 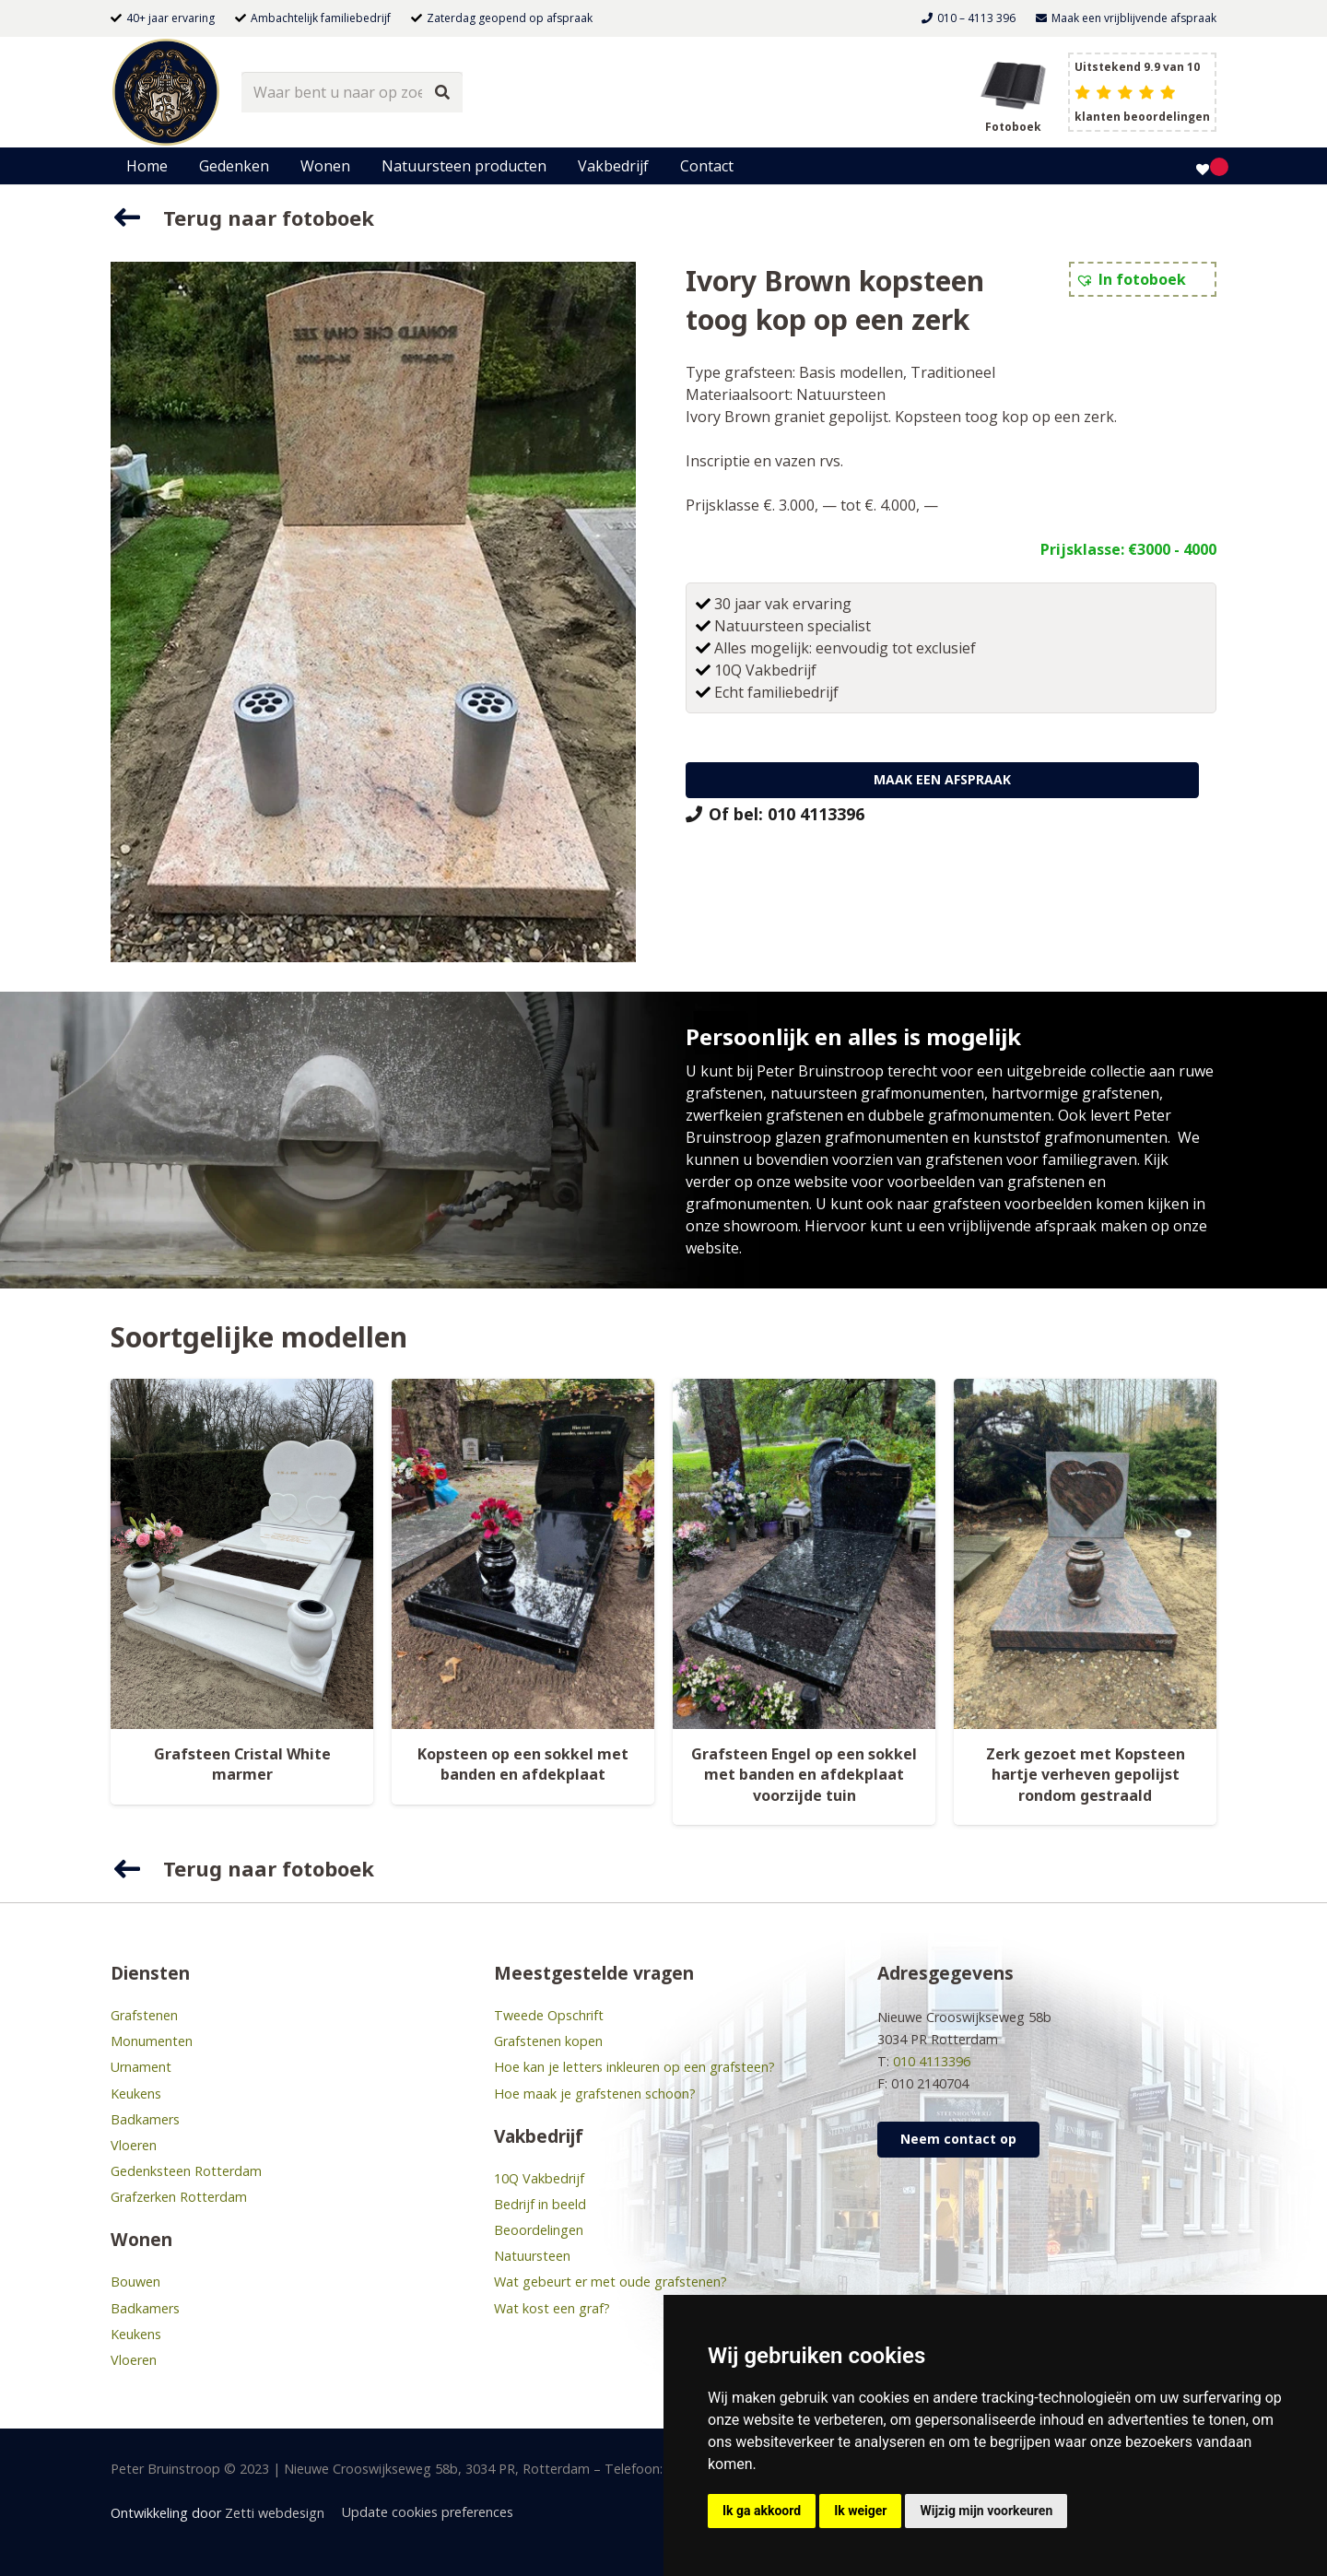 What do you see at coordinates (166, 92) in the screenshot?
I see `[bruinstroop-natuursteen]` at bounding box center [166, 92].